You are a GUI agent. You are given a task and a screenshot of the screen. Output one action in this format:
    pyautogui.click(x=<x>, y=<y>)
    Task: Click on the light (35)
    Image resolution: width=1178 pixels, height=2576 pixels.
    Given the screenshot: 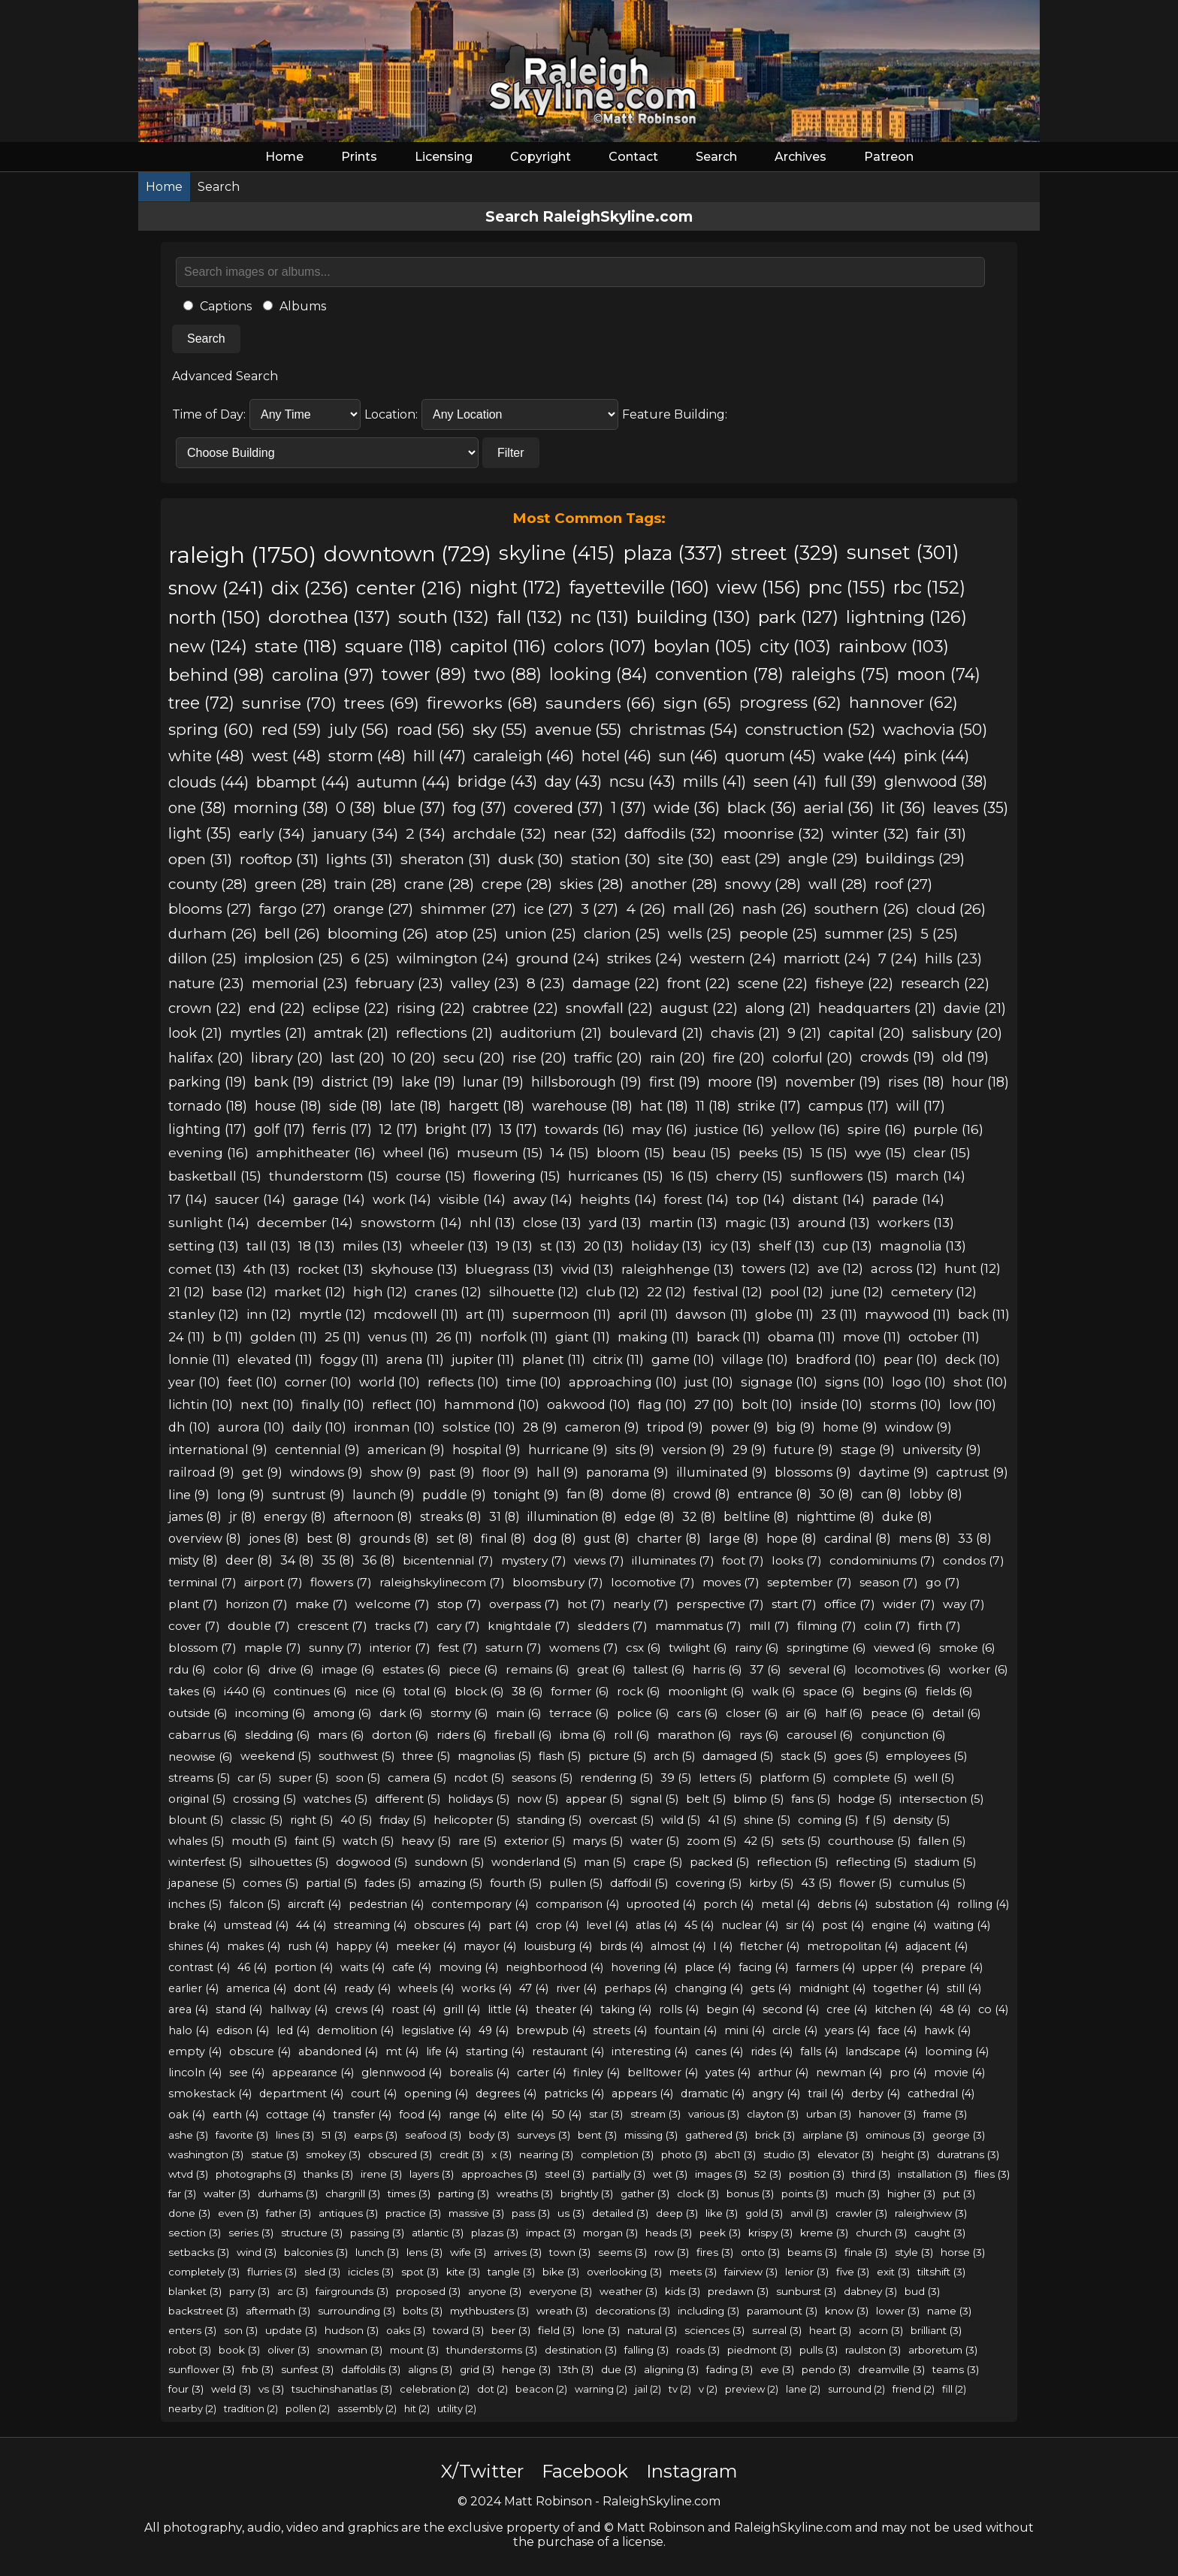 What is the action you would take?
    pyautogui.click(x=199, y=833)
    